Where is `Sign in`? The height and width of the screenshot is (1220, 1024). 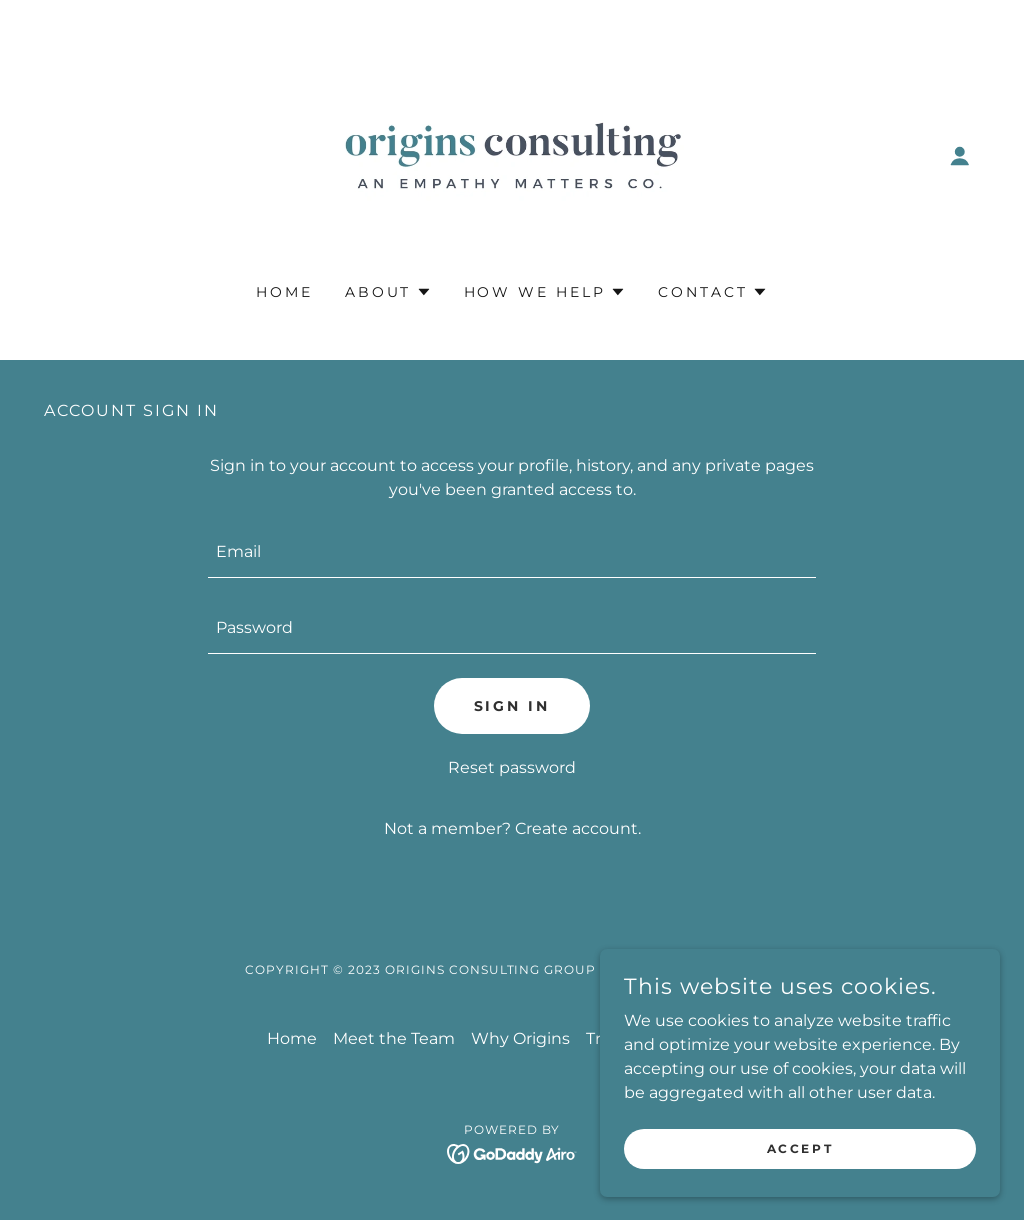
Sign in is located at coordinates (512, 706).